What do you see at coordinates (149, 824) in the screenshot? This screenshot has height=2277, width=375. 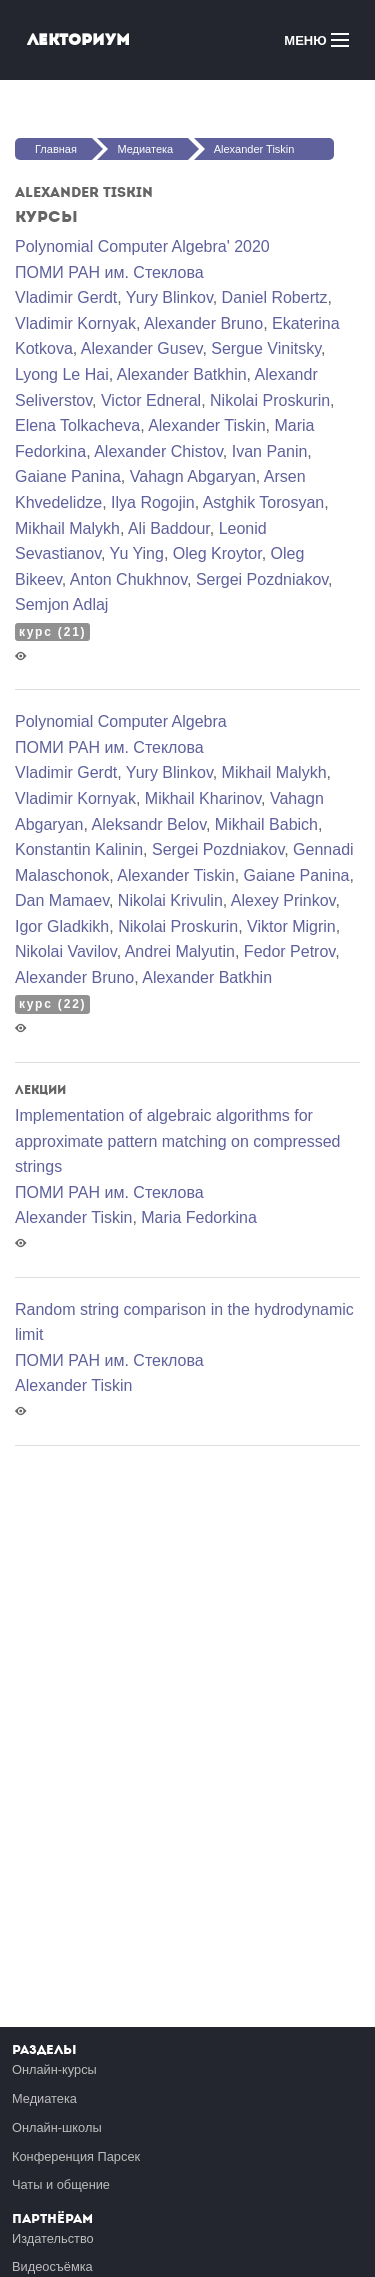 I see `Aleksandr Belov` at bounding box center [149, 824].